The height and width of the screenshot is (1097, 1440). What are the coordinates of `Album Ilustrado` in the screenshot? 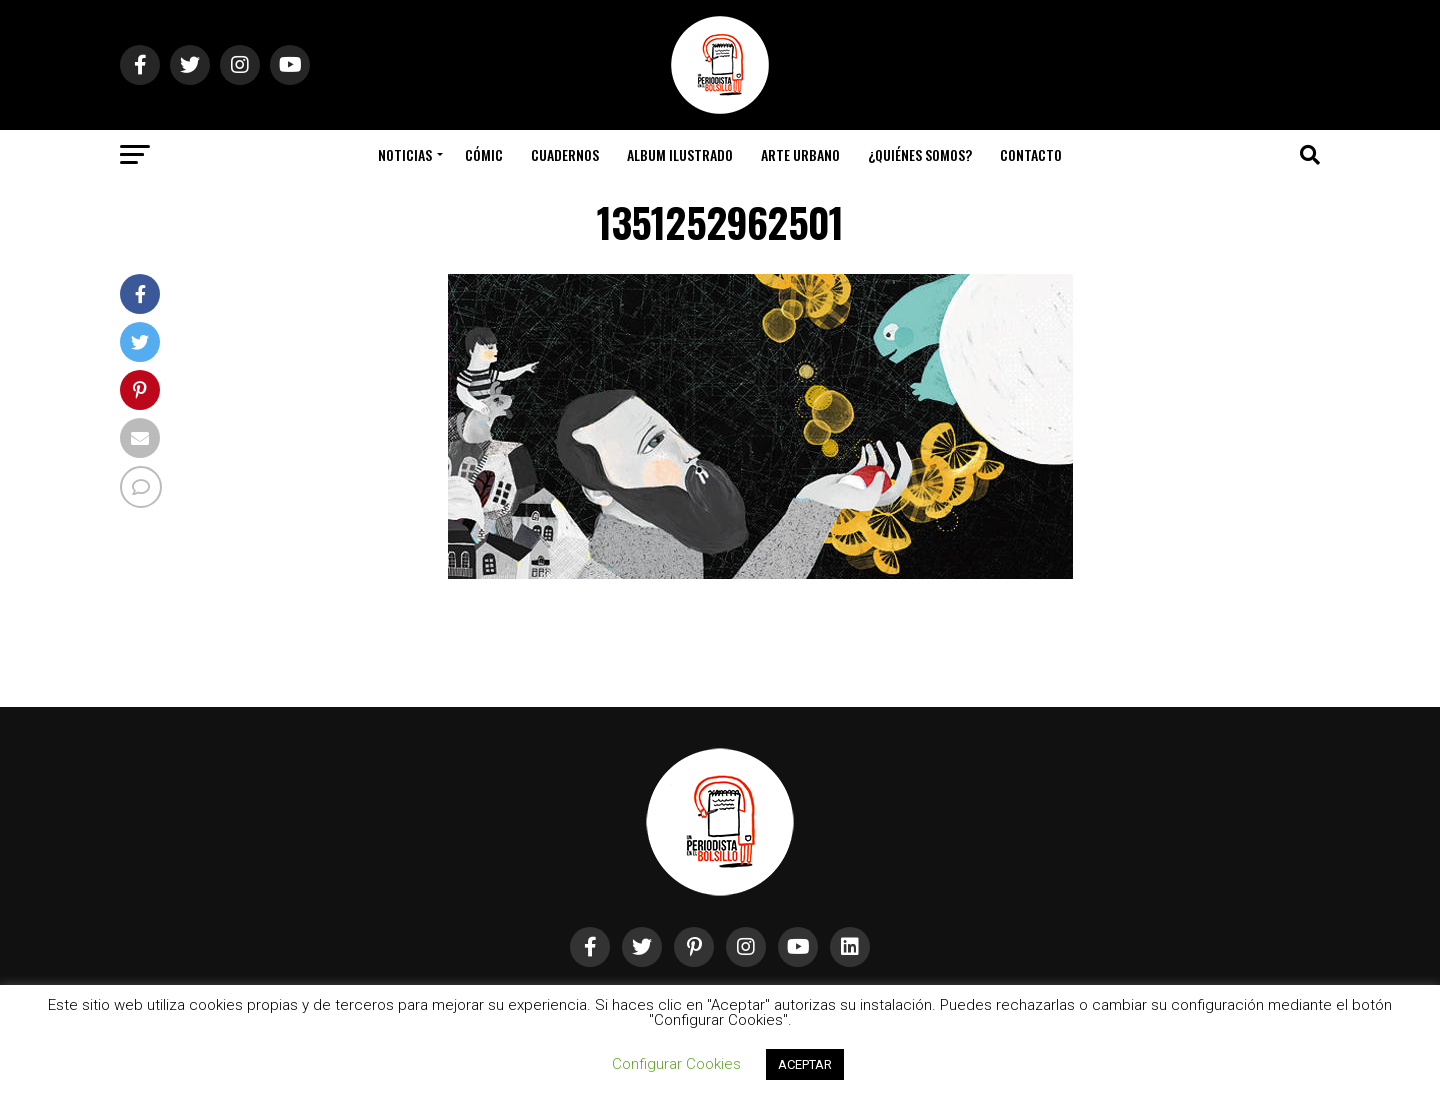 It's located at (680, 154).